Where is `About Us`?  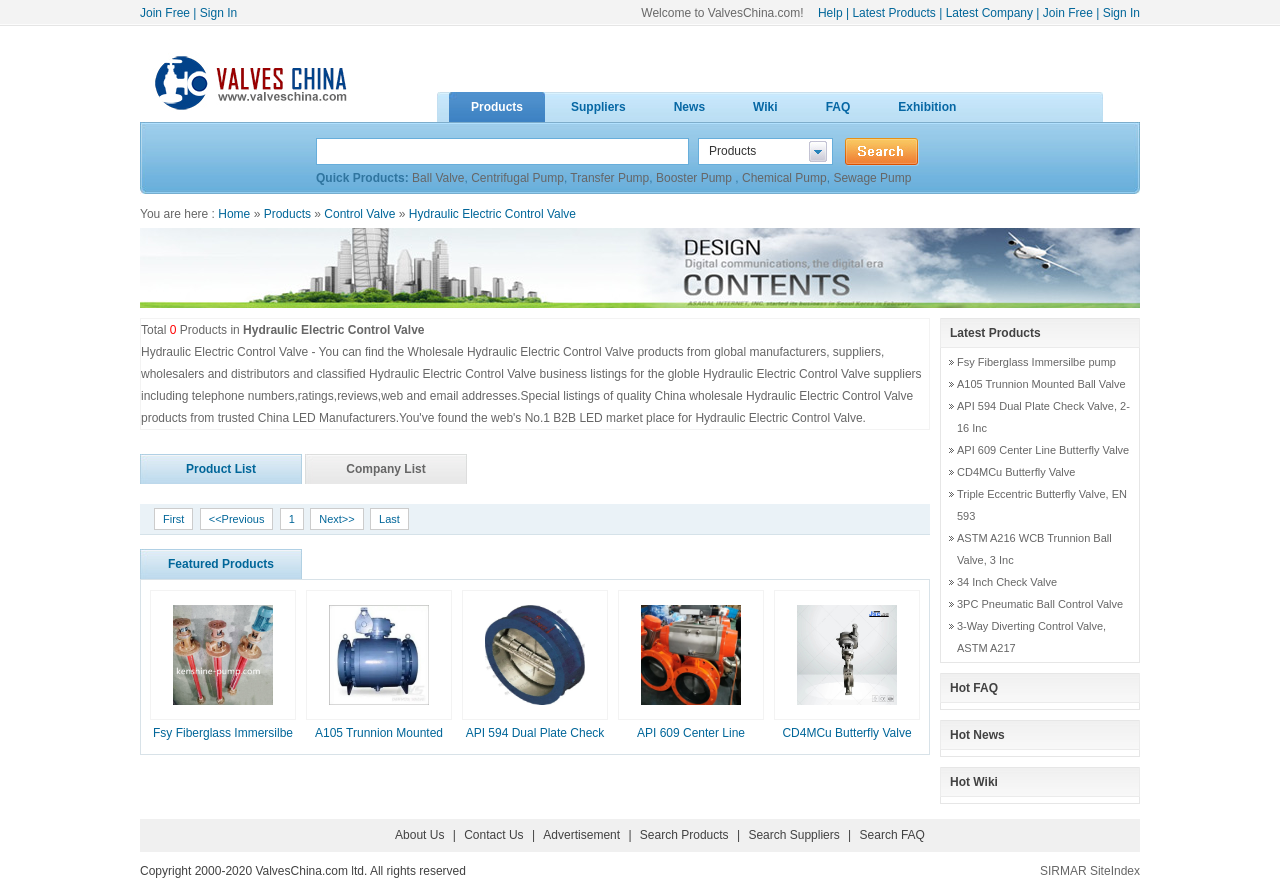 About Us is located at coordinates (419, 835).